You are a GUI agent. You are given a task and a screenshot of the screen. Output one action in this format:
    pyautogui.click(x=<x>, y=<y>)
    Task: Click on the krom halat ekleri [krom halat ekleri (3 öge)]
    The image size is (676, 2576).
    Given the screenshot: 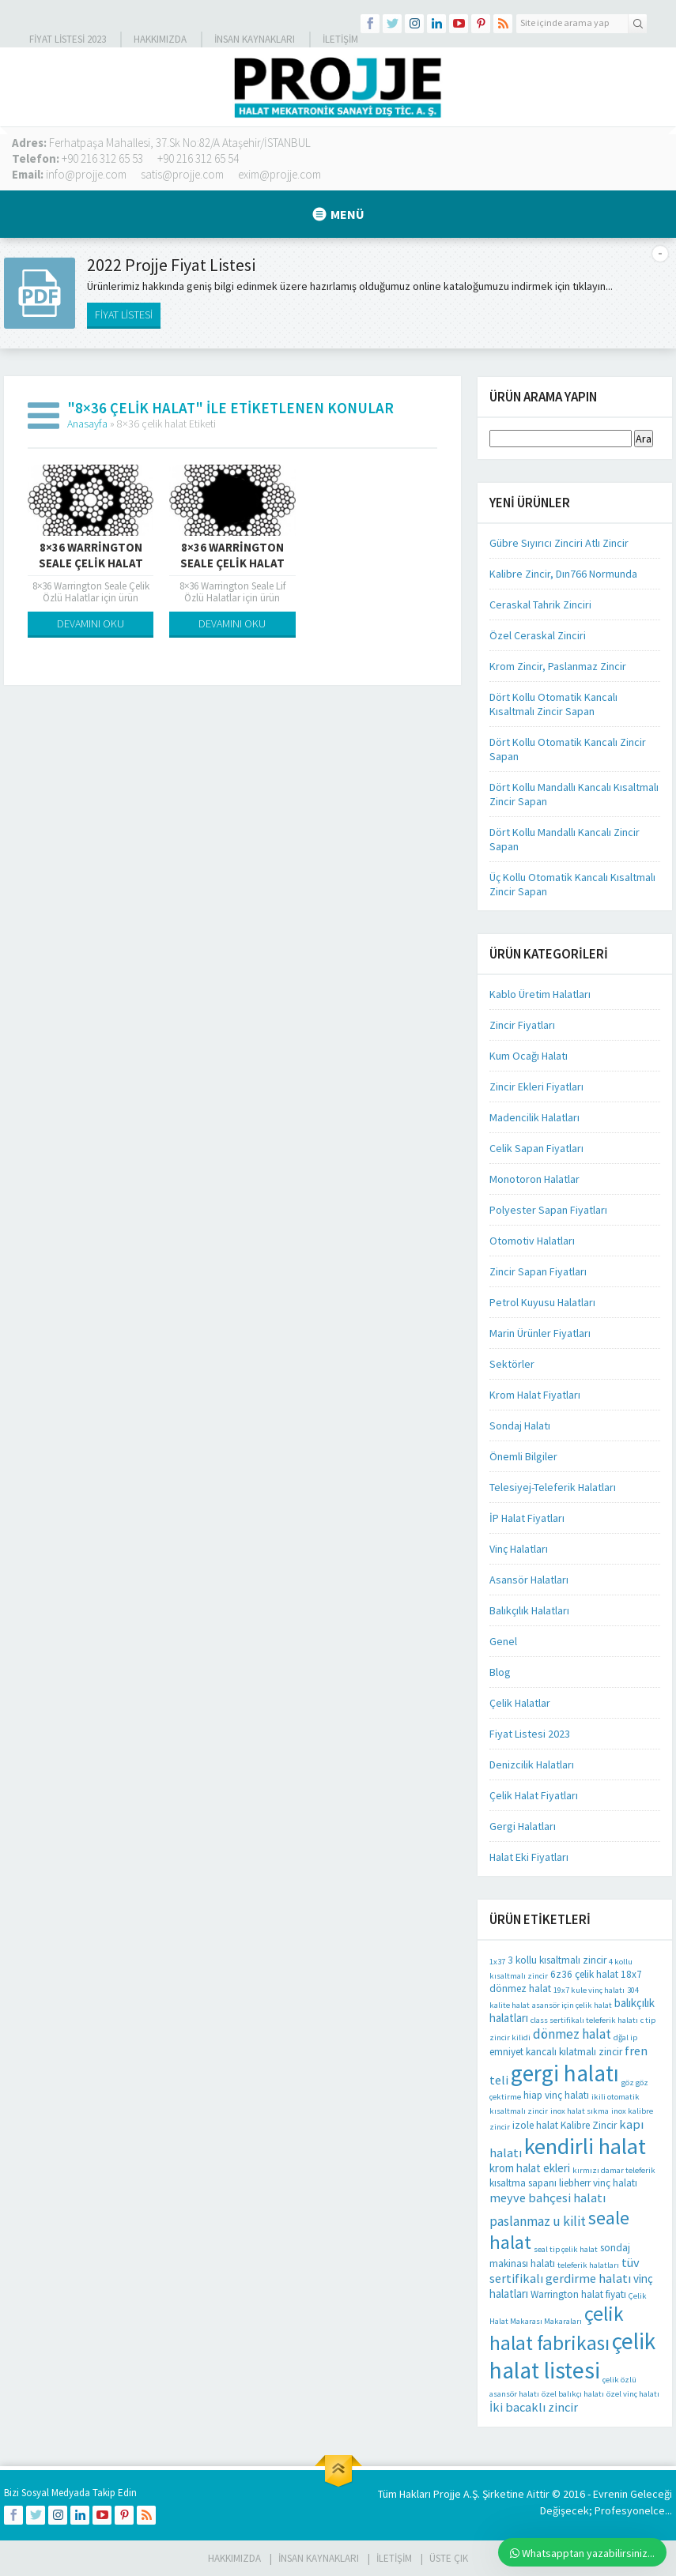 What is the action you would take?
    pyautogui.click(x=529, y=2167)
    